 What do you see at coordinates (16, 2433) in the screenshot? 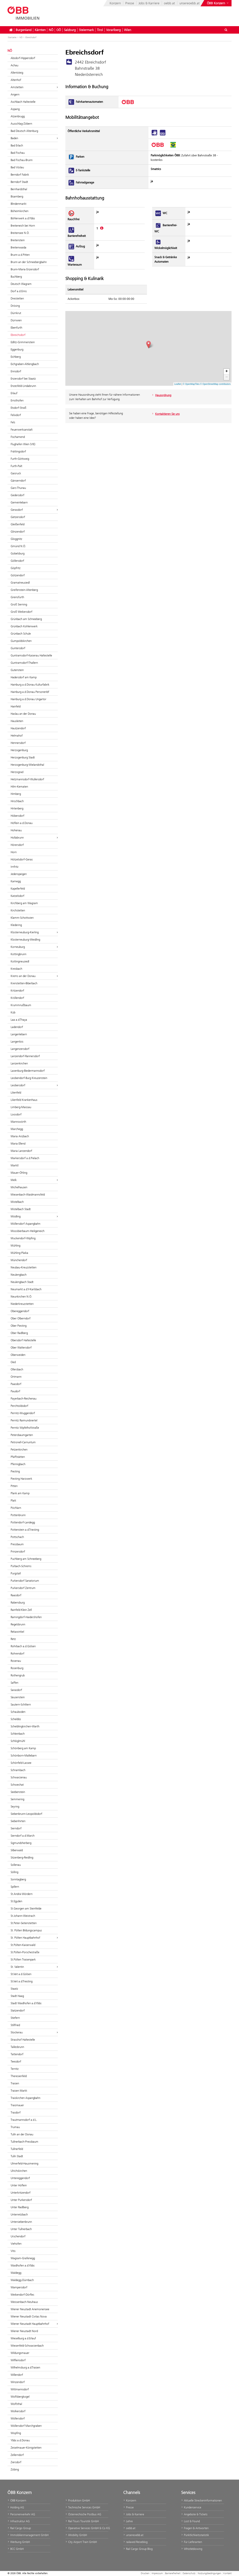
I see `Wopfing` at bounding box center [16, 2433].